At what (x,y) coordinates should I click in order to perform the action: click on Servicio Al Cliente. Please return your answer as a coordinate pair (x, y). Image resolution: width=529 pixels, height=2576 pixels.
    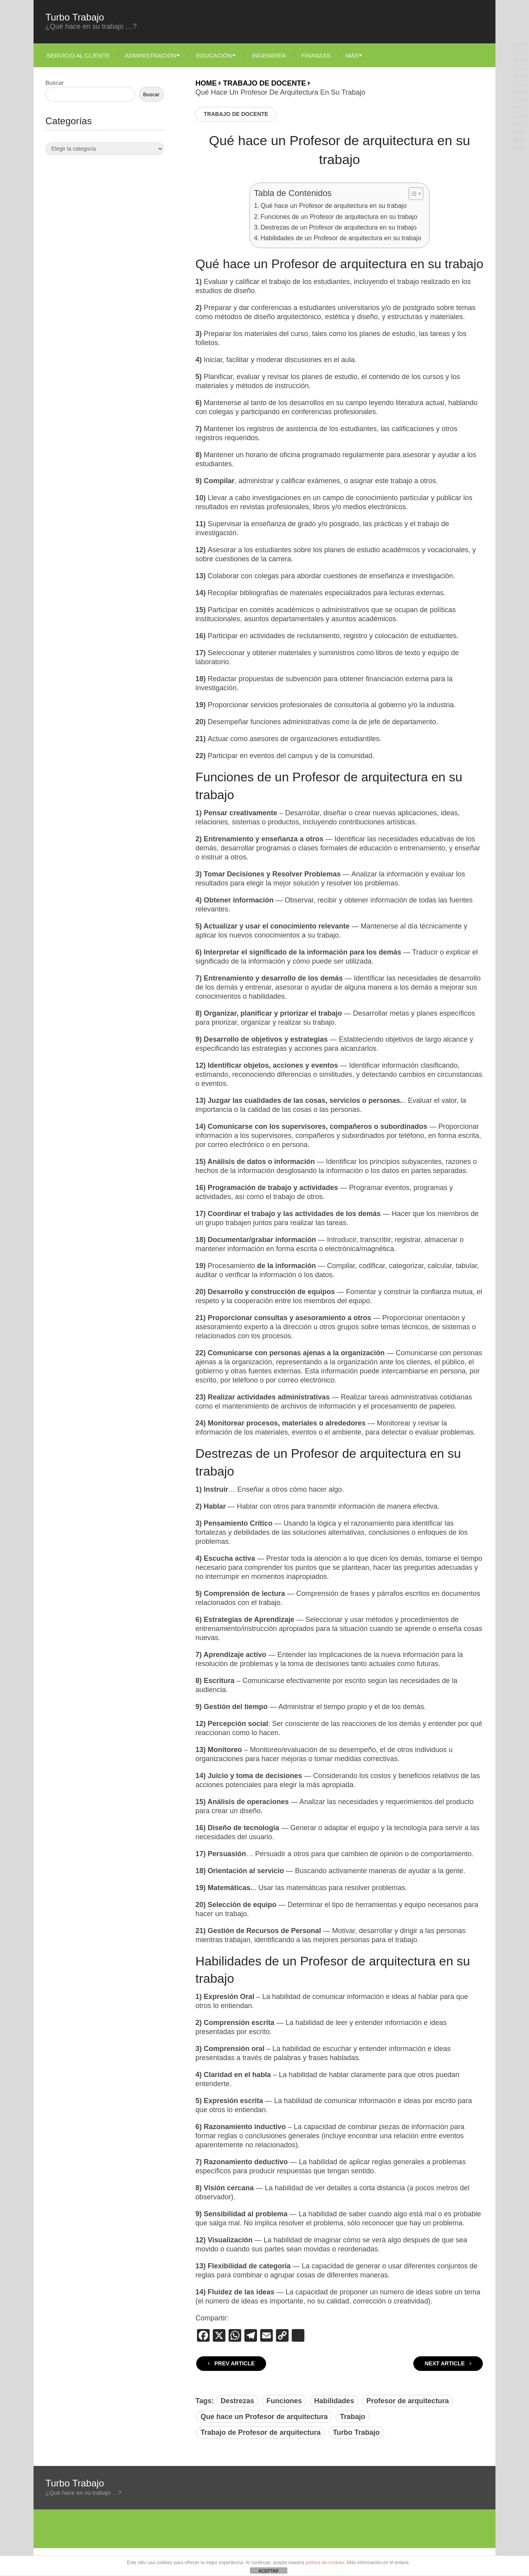
    Looking at the image, I should click on (77, 55).